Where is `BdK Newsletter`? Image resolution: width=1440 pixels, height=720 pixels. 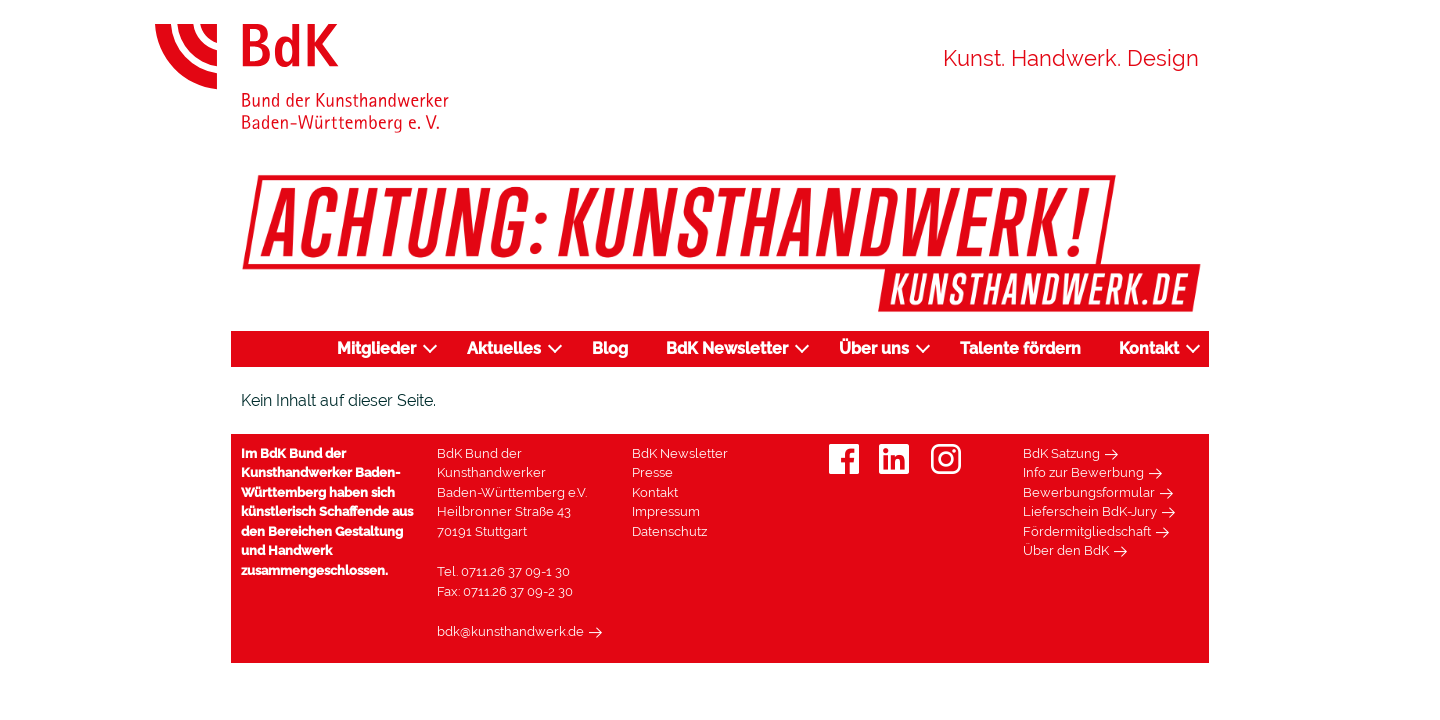
BdK Newsletter is located at coordinates (727, 348).